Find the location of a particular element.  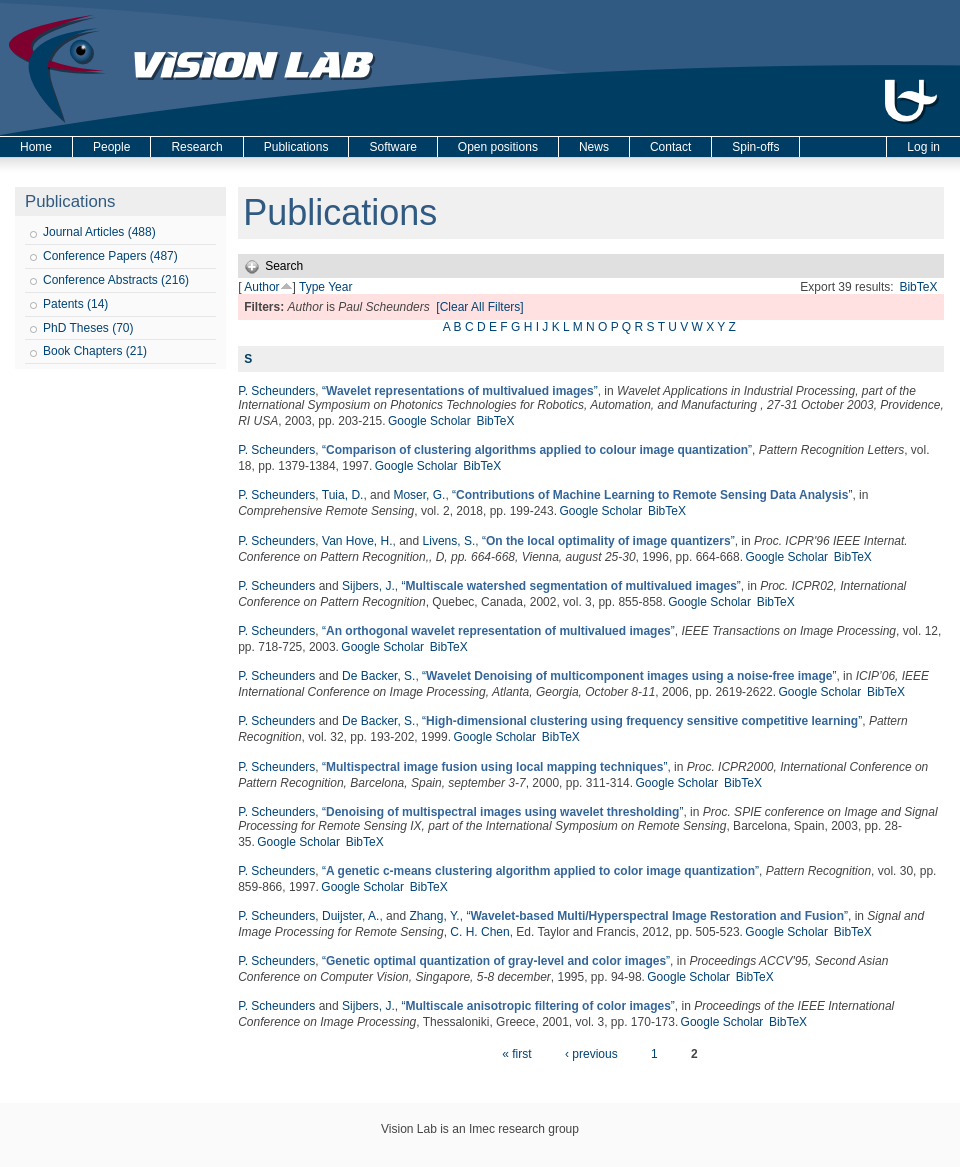

Contact is located at coordinates (670, 147).